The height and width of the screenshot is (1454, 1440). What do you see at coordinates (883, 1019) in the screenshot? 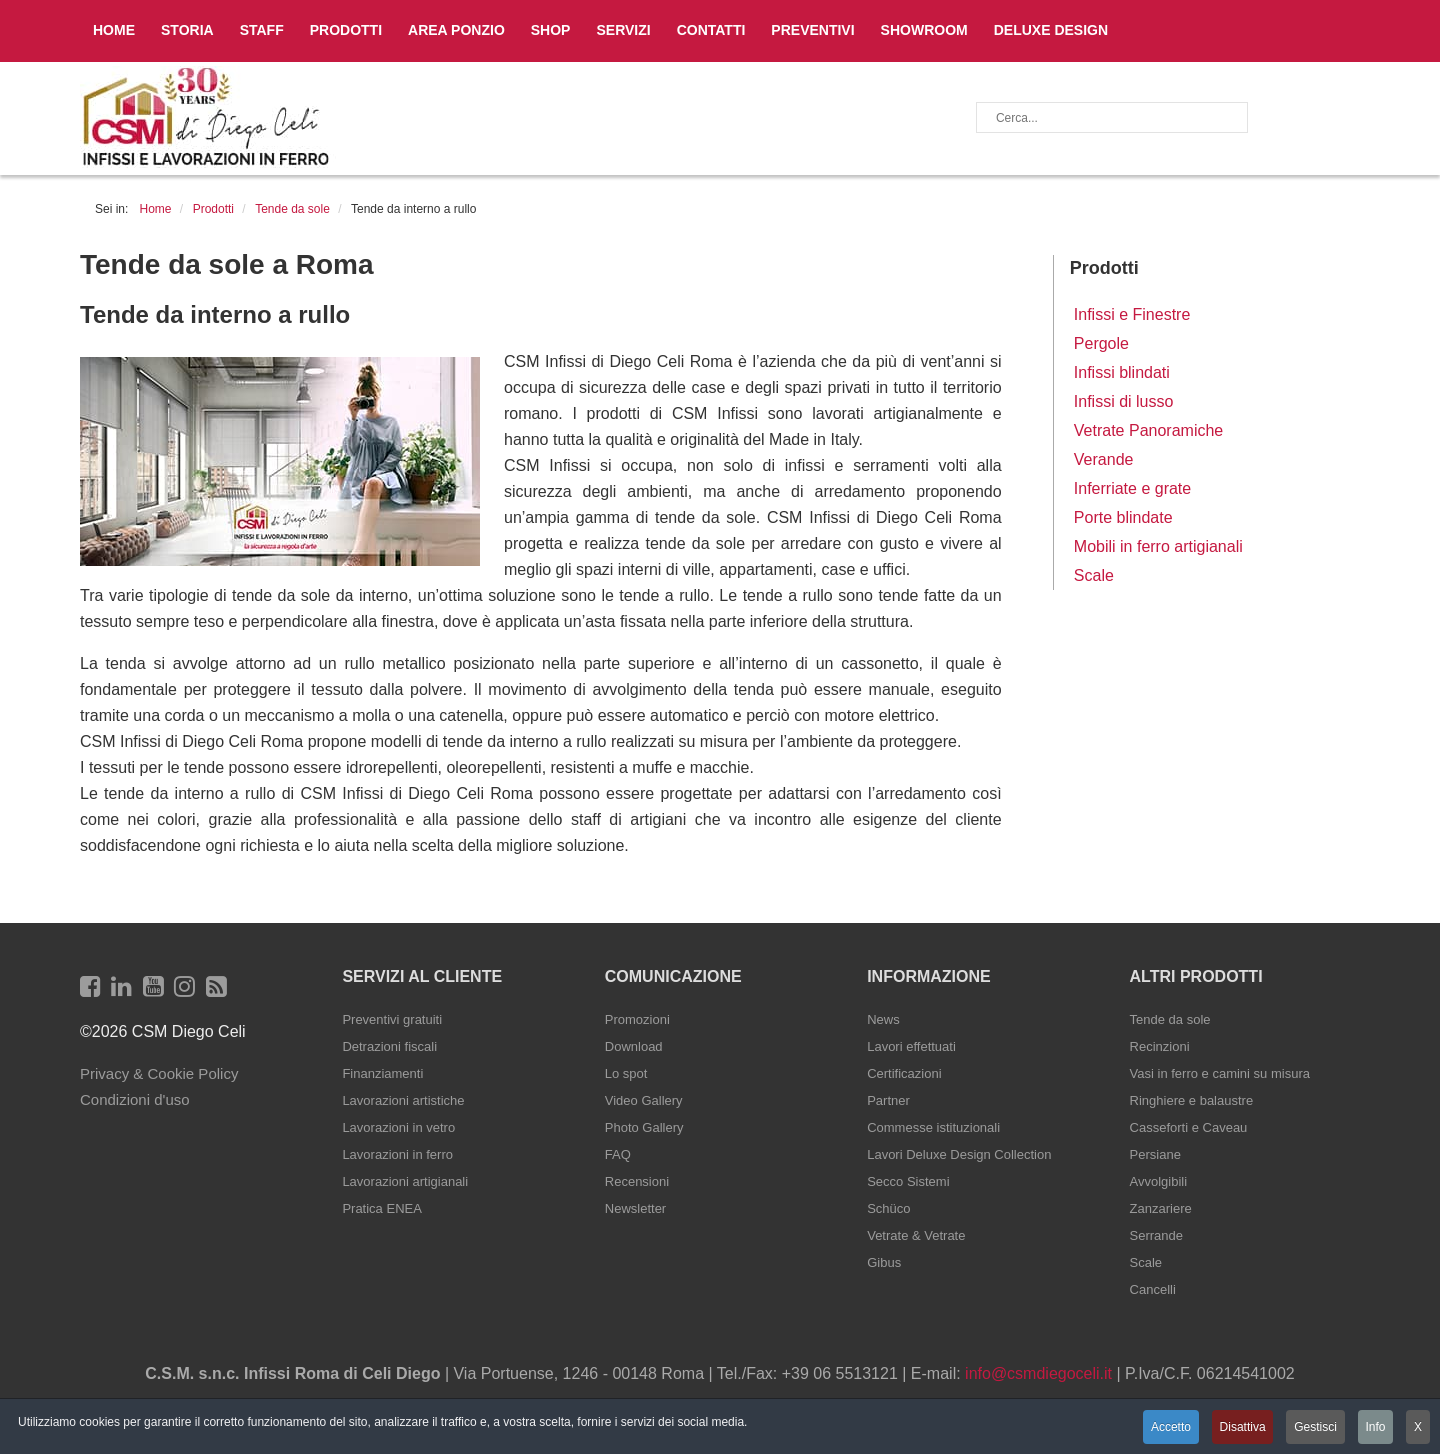
I see `News` at bounding box center [883, 1019].